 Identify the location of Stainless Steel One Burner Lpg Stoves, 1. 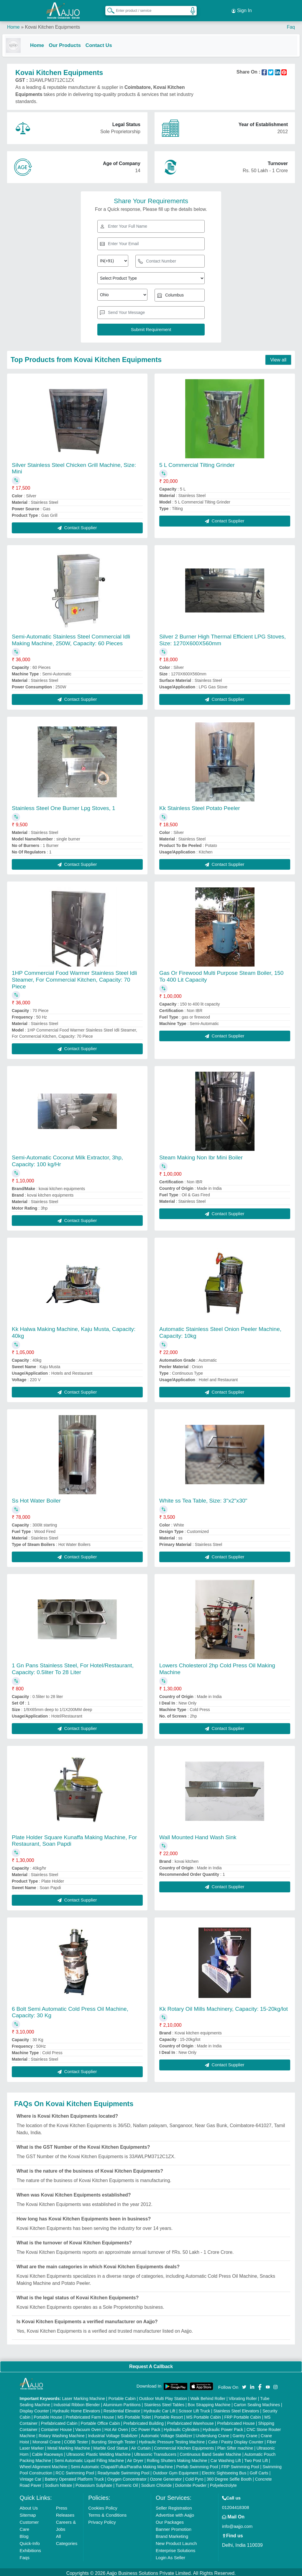
(63, 806).